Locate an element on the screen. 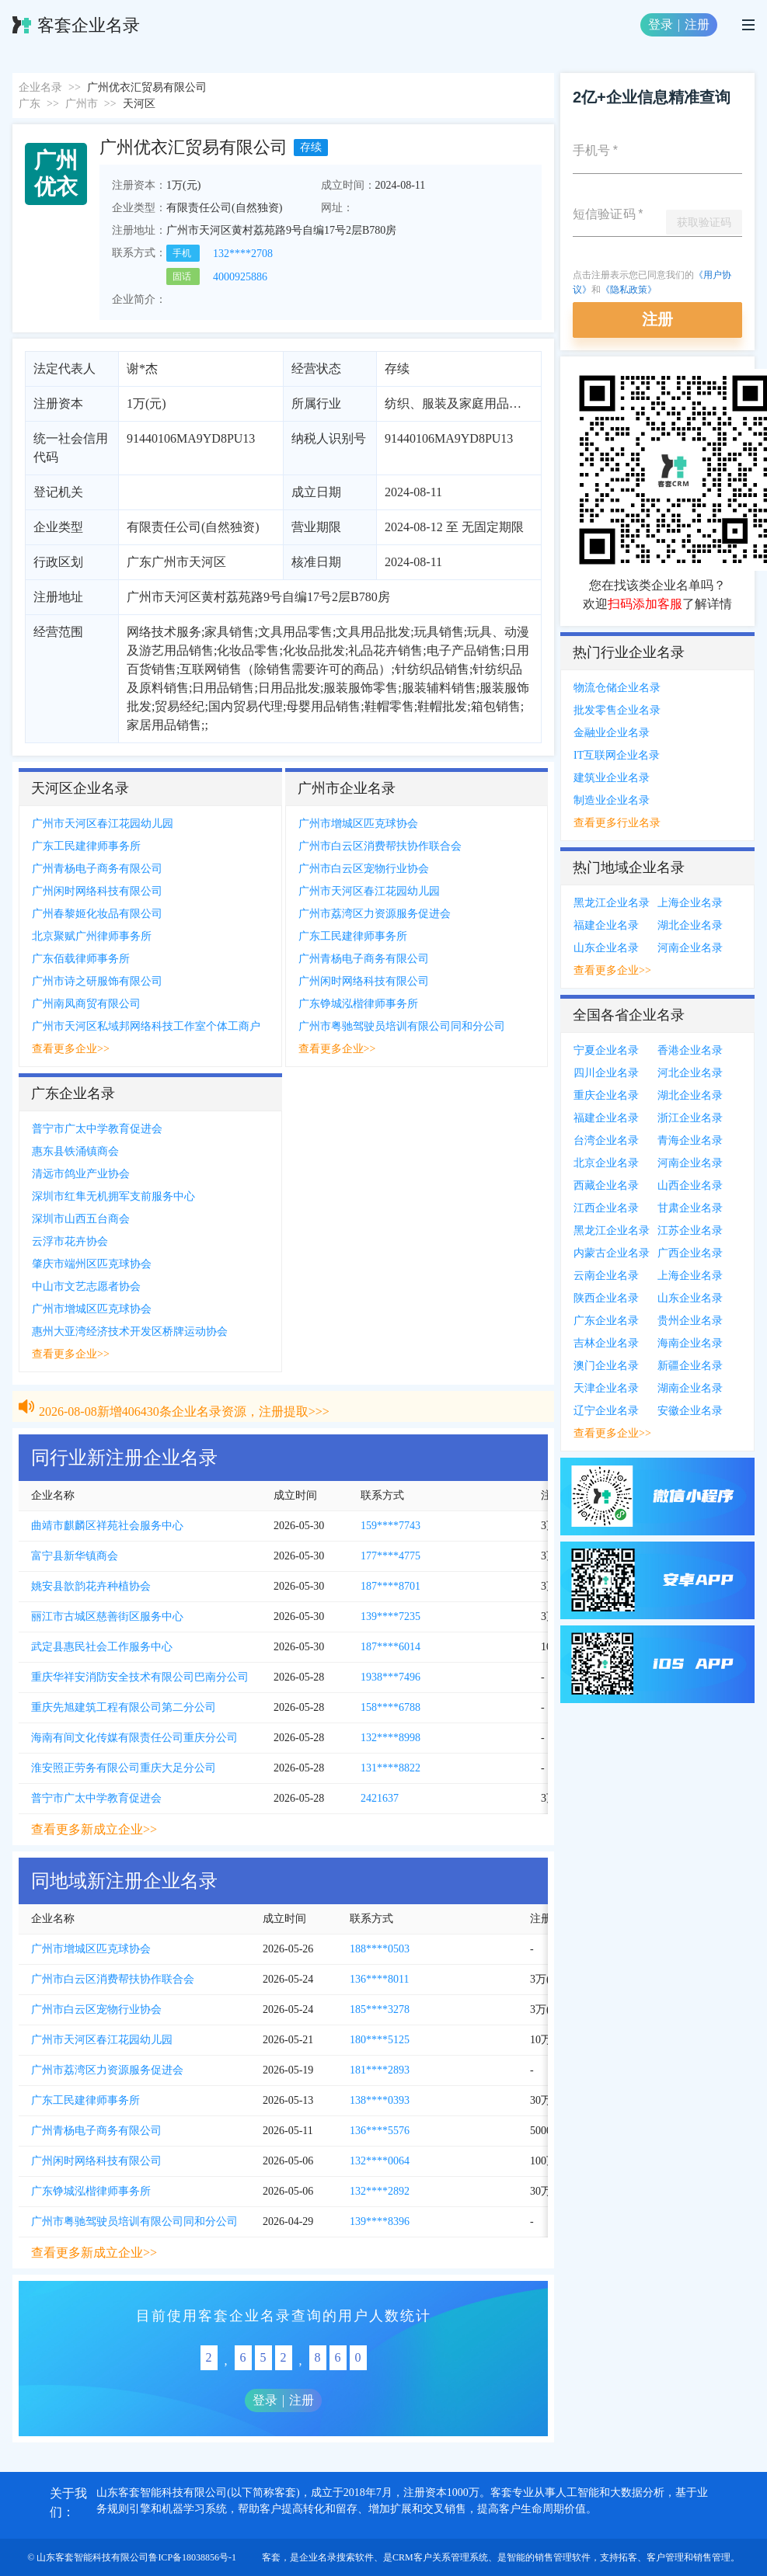 This screenshot has height=2576, width=767. 安徽企业名录 is located at coordinates (690, 1411).